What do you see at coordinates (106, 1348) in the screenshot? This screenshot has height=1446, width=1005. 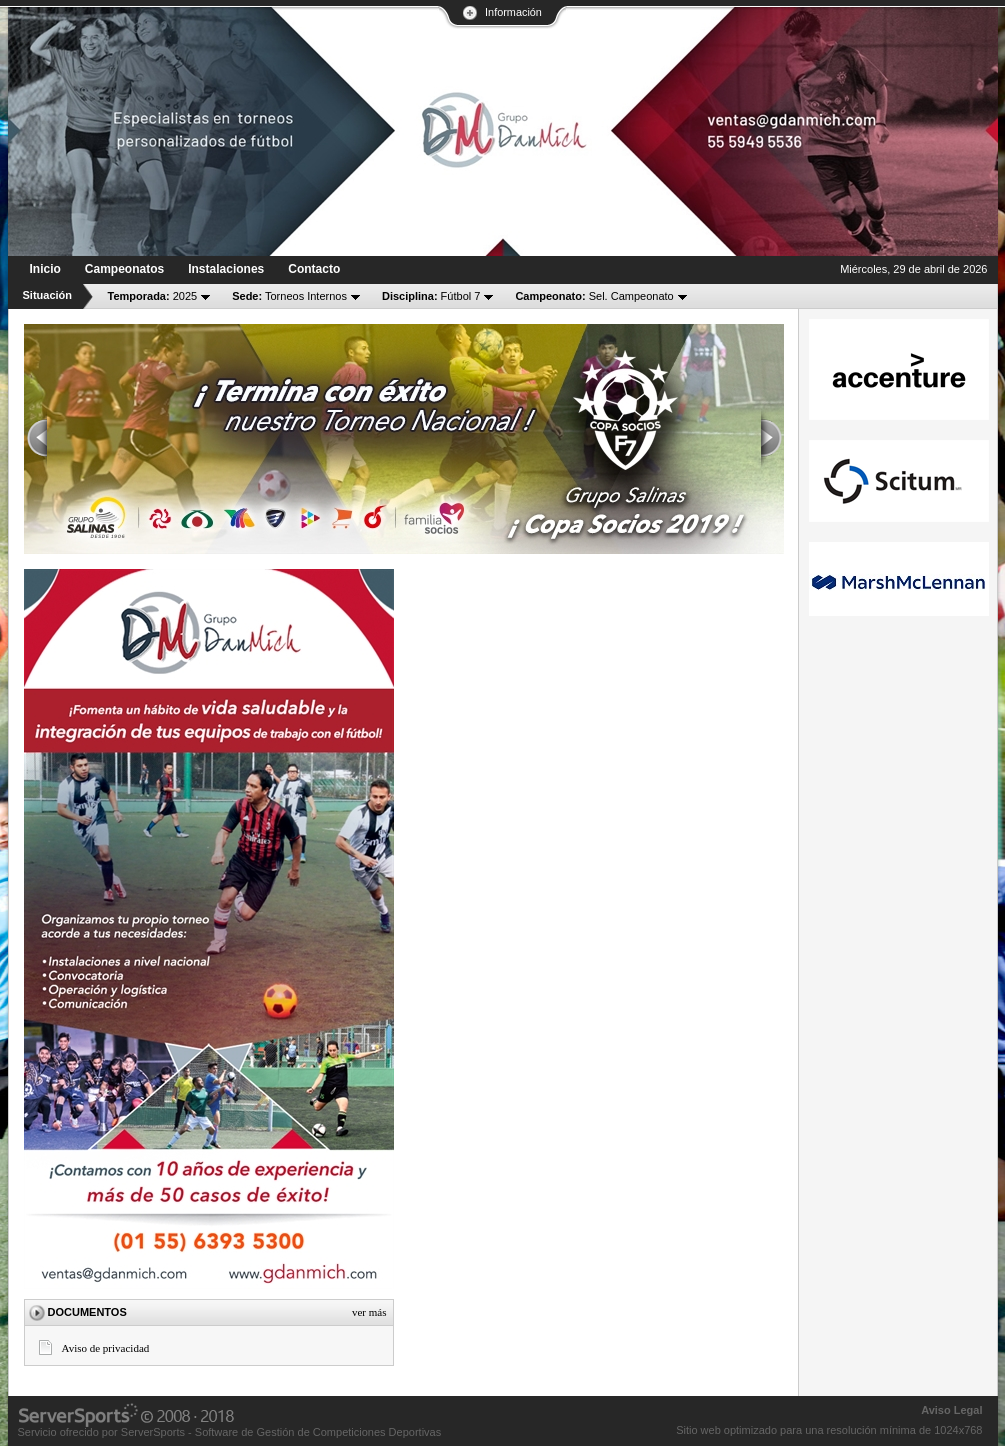 I see `Aviso de privacidad` at bounding box center [106, 1348].